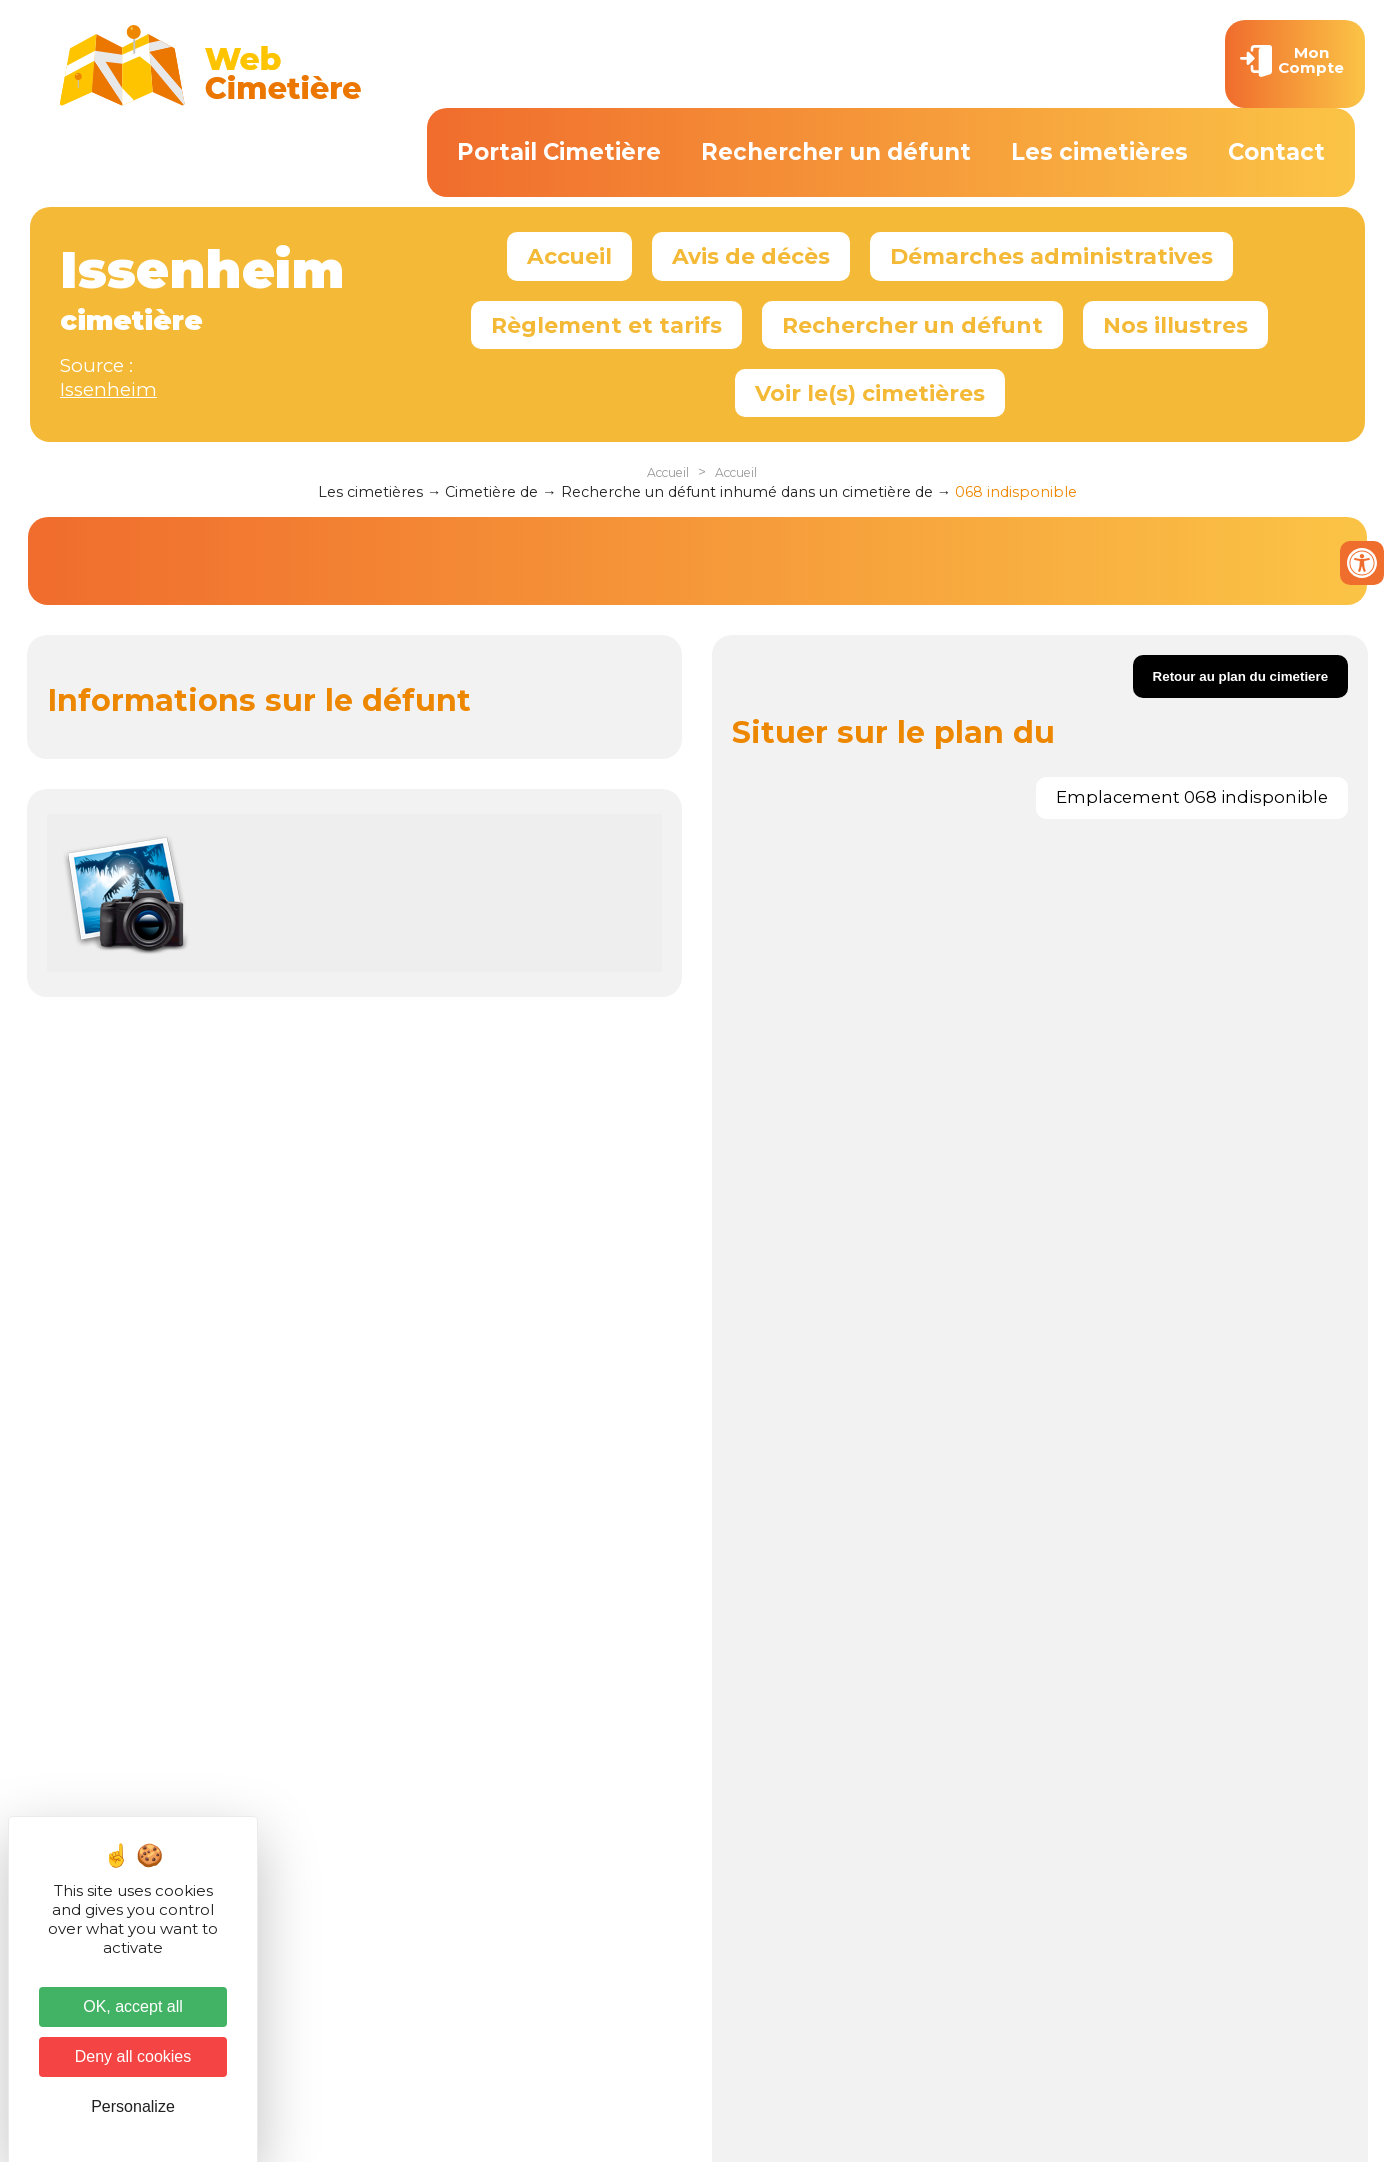 This screenshot has width=1395, height=2162. I want to click on Personalize [Personalize (modal window)], so click(133, 2106).